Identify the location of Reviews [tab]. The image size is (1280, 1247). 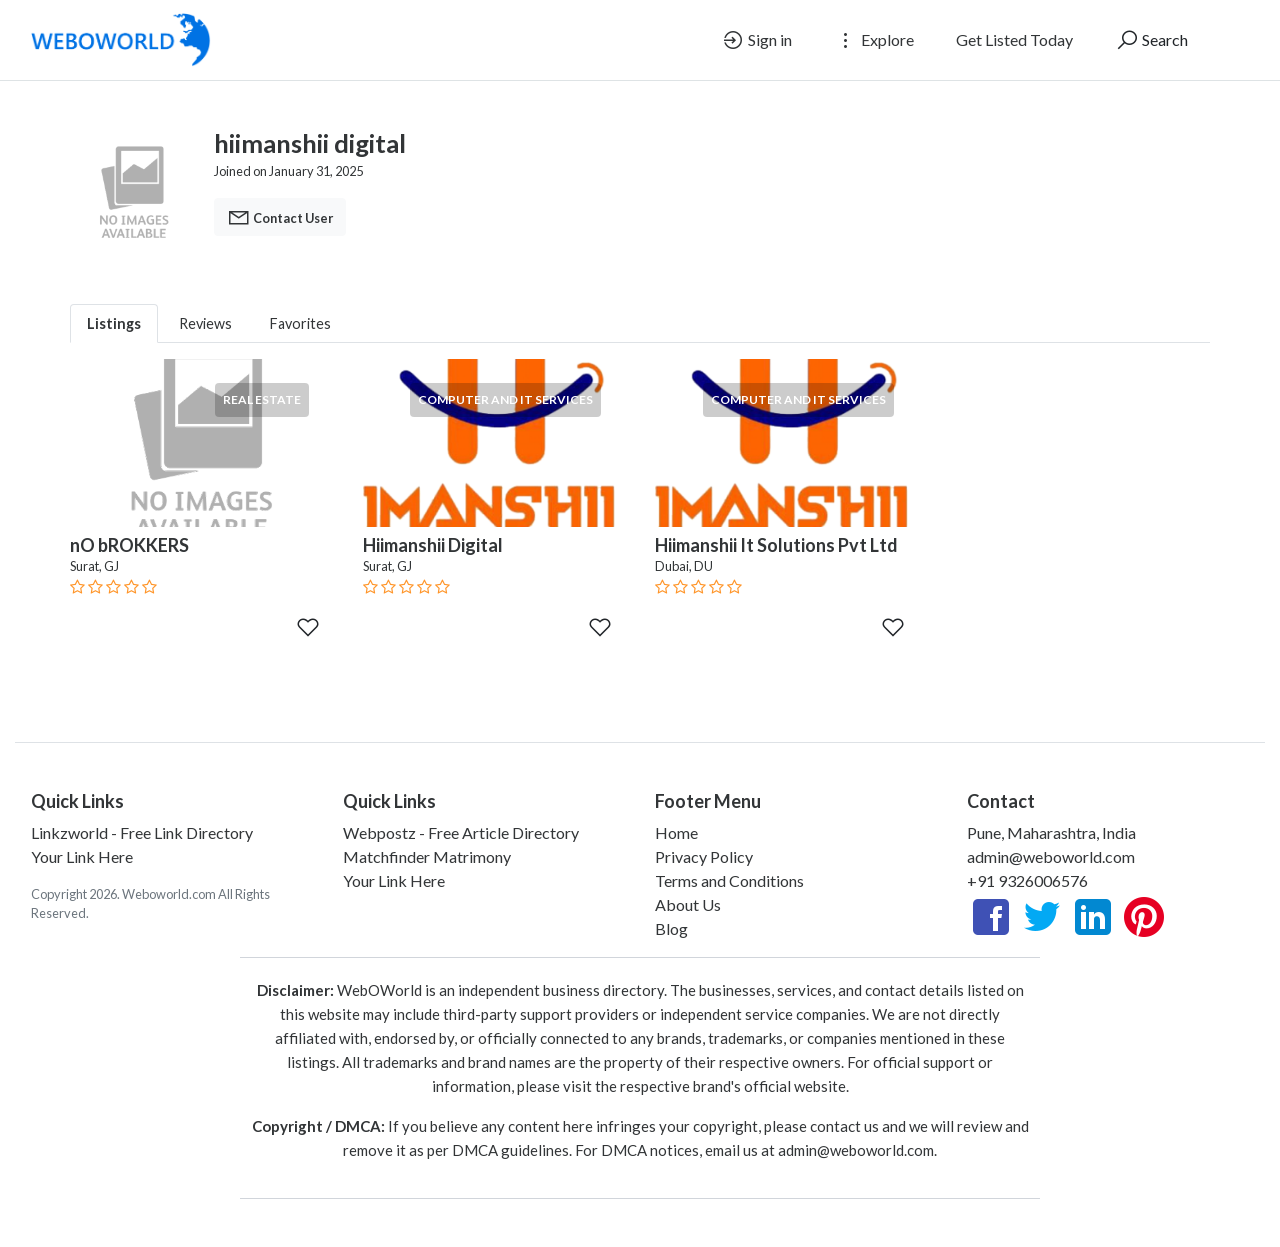
(205, 323).